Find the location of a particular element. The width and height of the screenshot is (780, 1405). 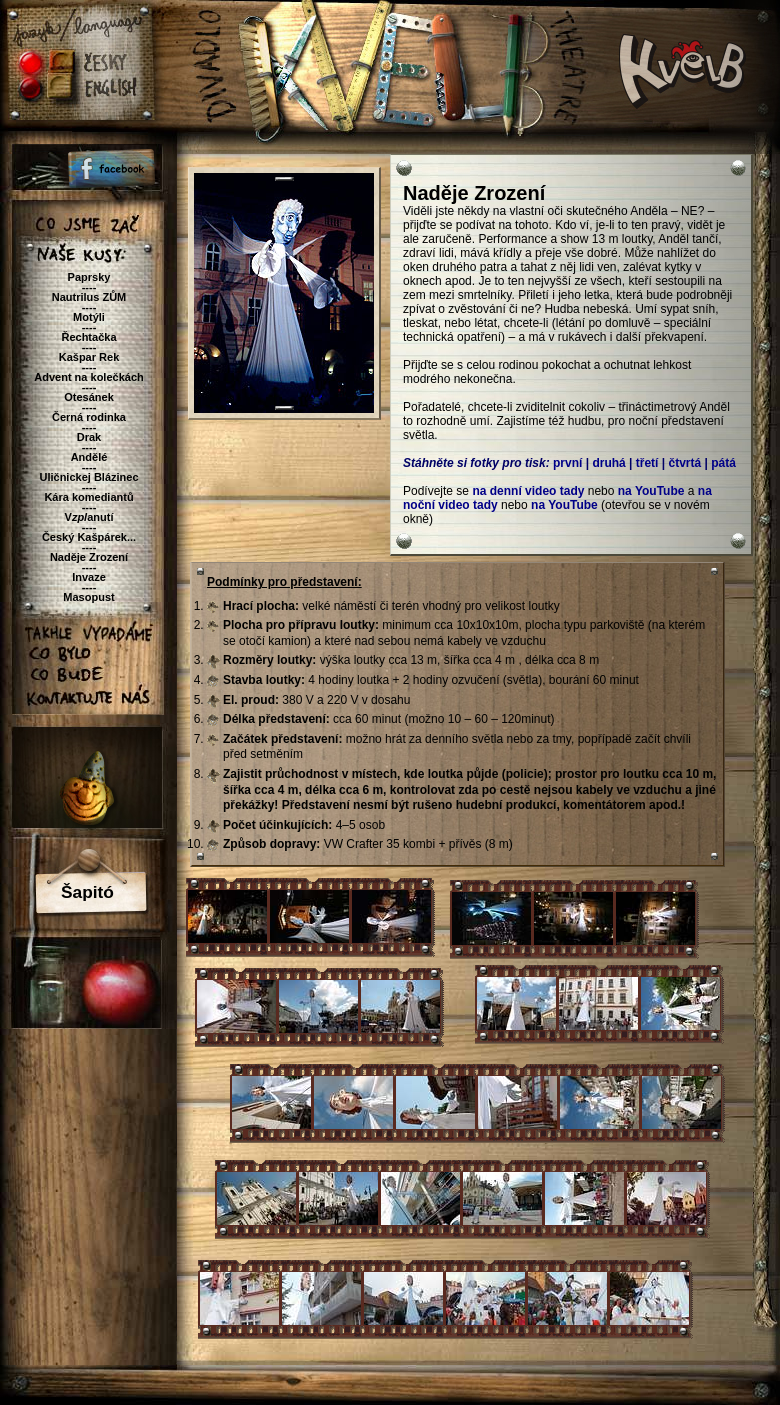

první is located at coordinates (567, 463).